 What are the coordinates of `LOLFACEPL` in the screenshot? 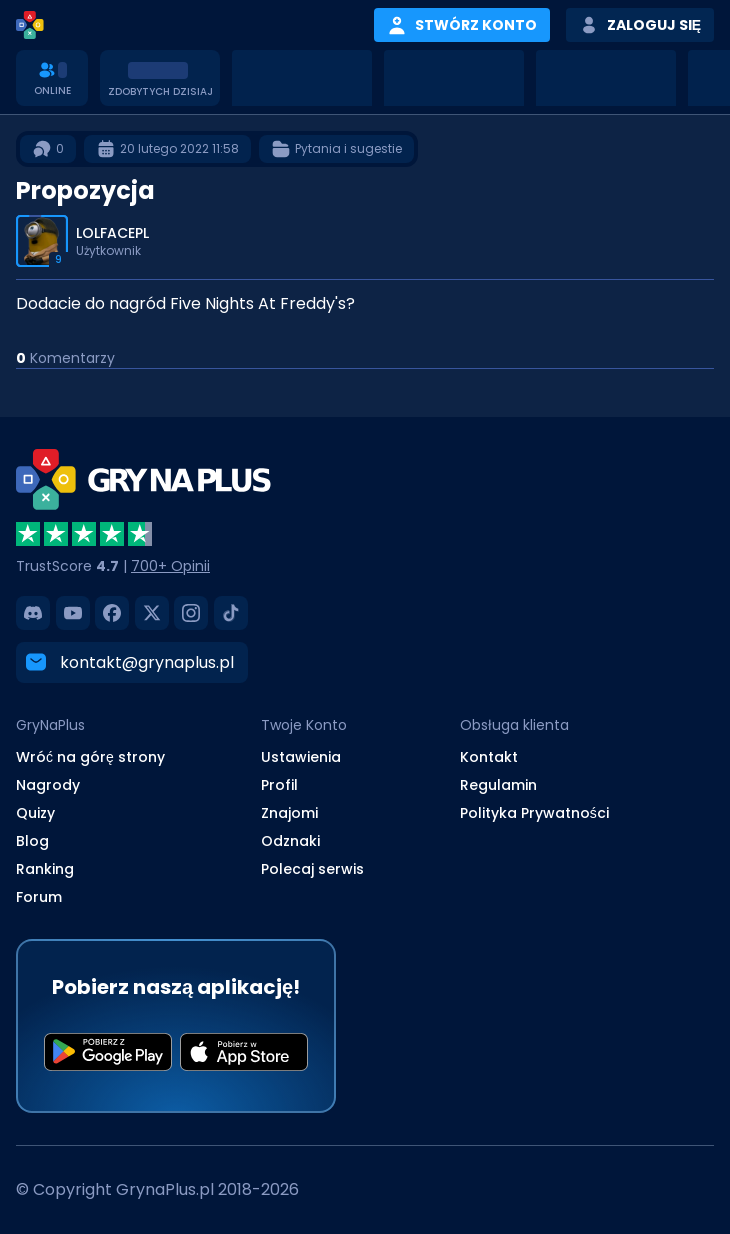 It's located at (112, 233).